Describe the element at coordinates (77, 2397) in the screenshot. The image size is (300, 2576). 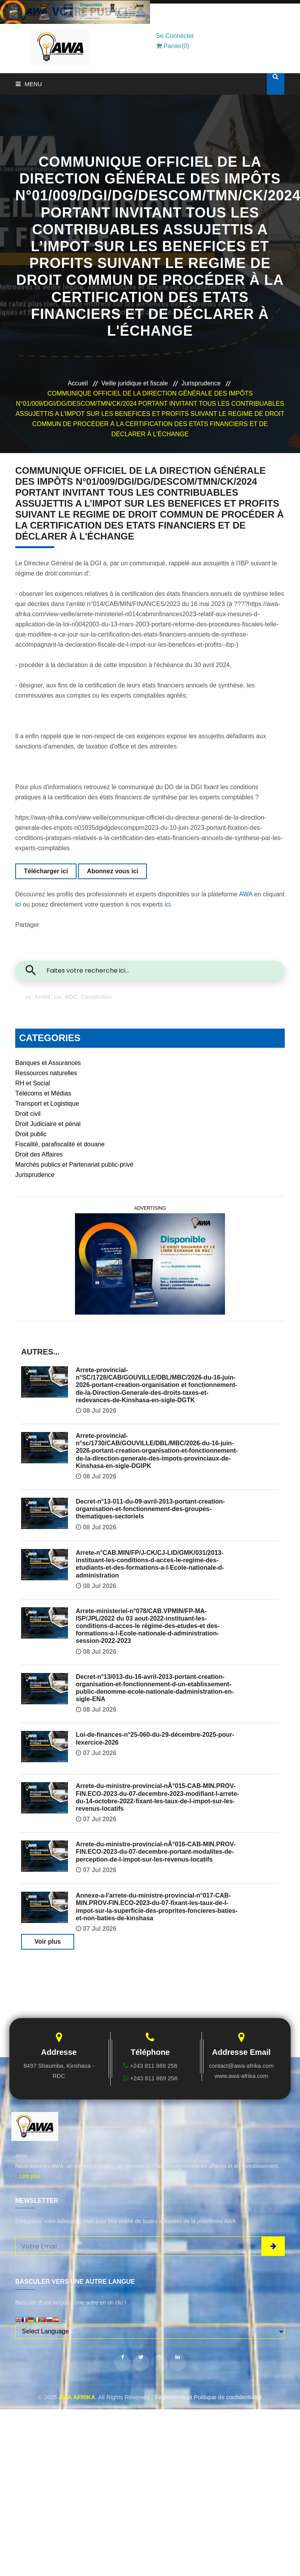
I see `AWA AFRIKA` at that location.